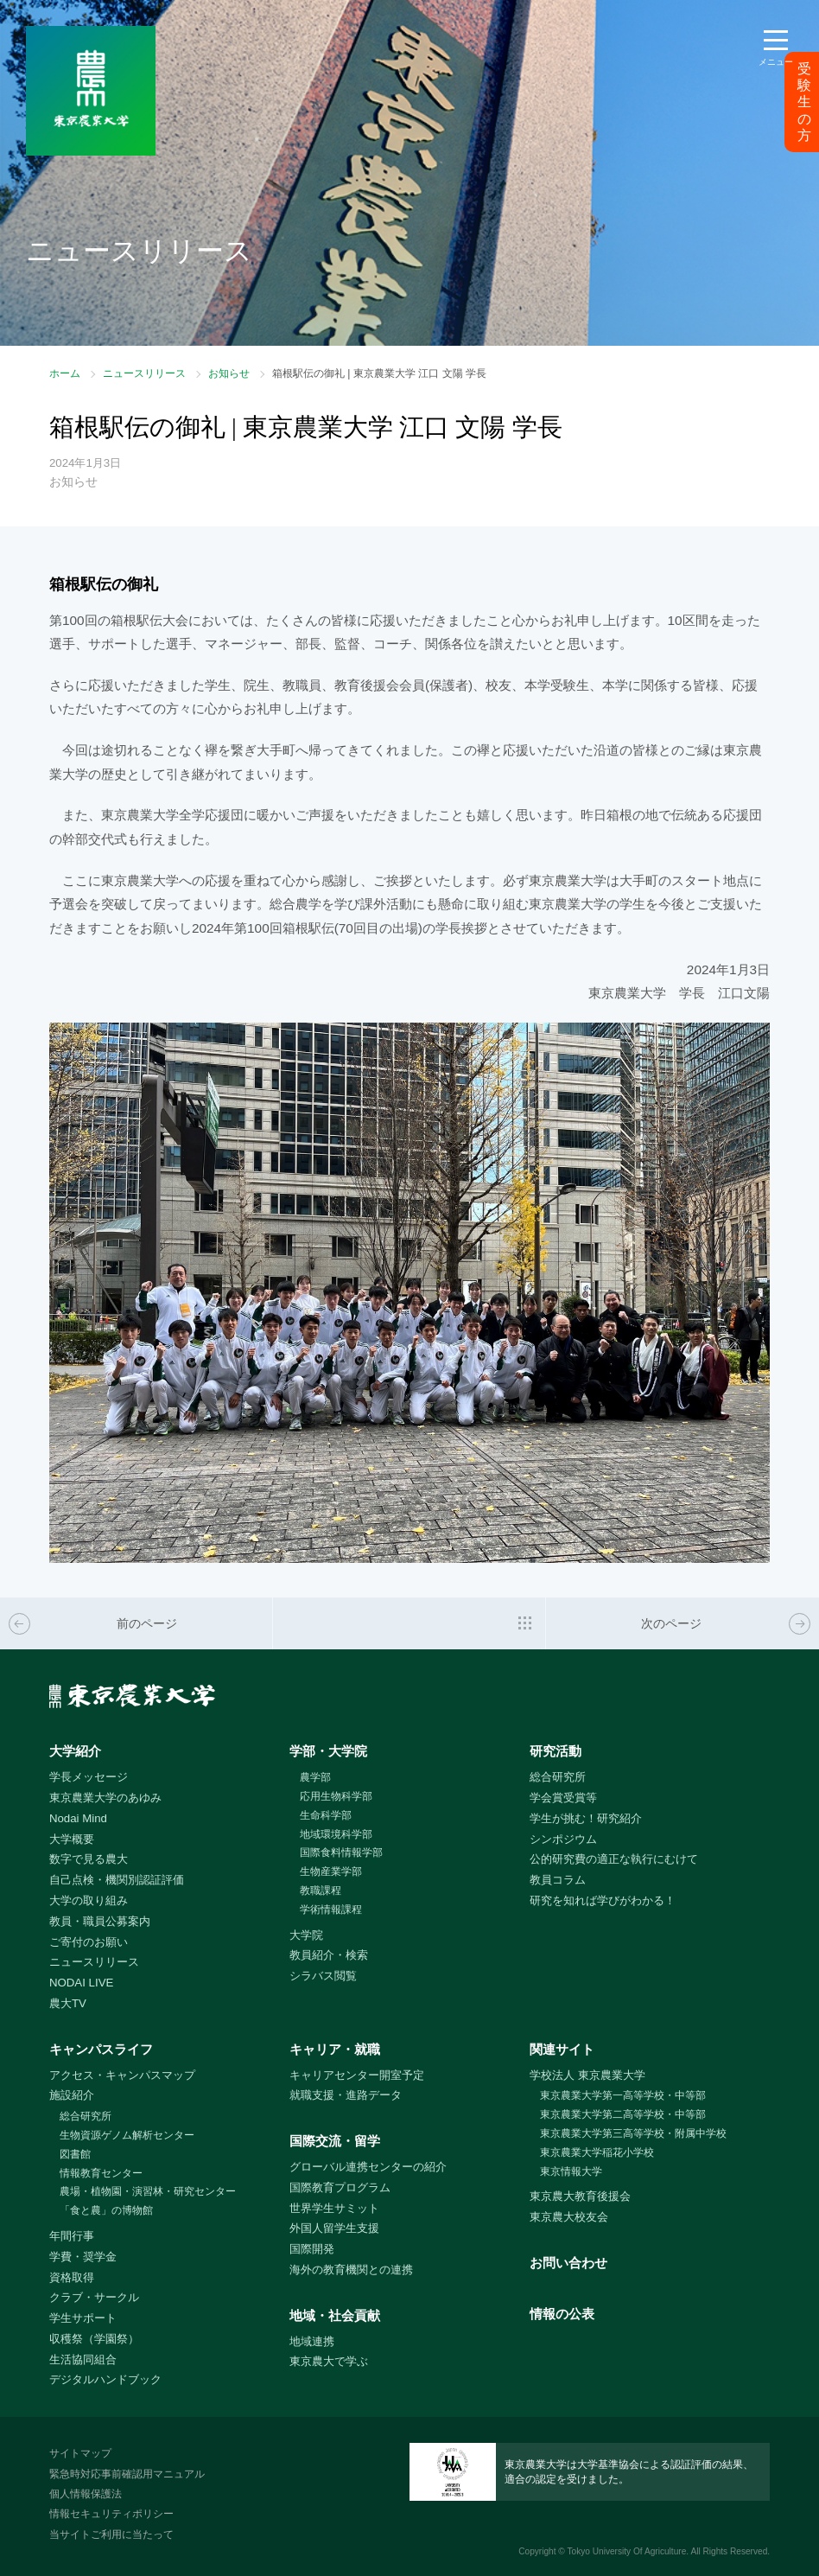 This screenshot has height=2576, width=819. What do you see at coordinates (323, 1975) in the screenshot?
I see `シラバス閲覧` at bounding box center [323, 1975].